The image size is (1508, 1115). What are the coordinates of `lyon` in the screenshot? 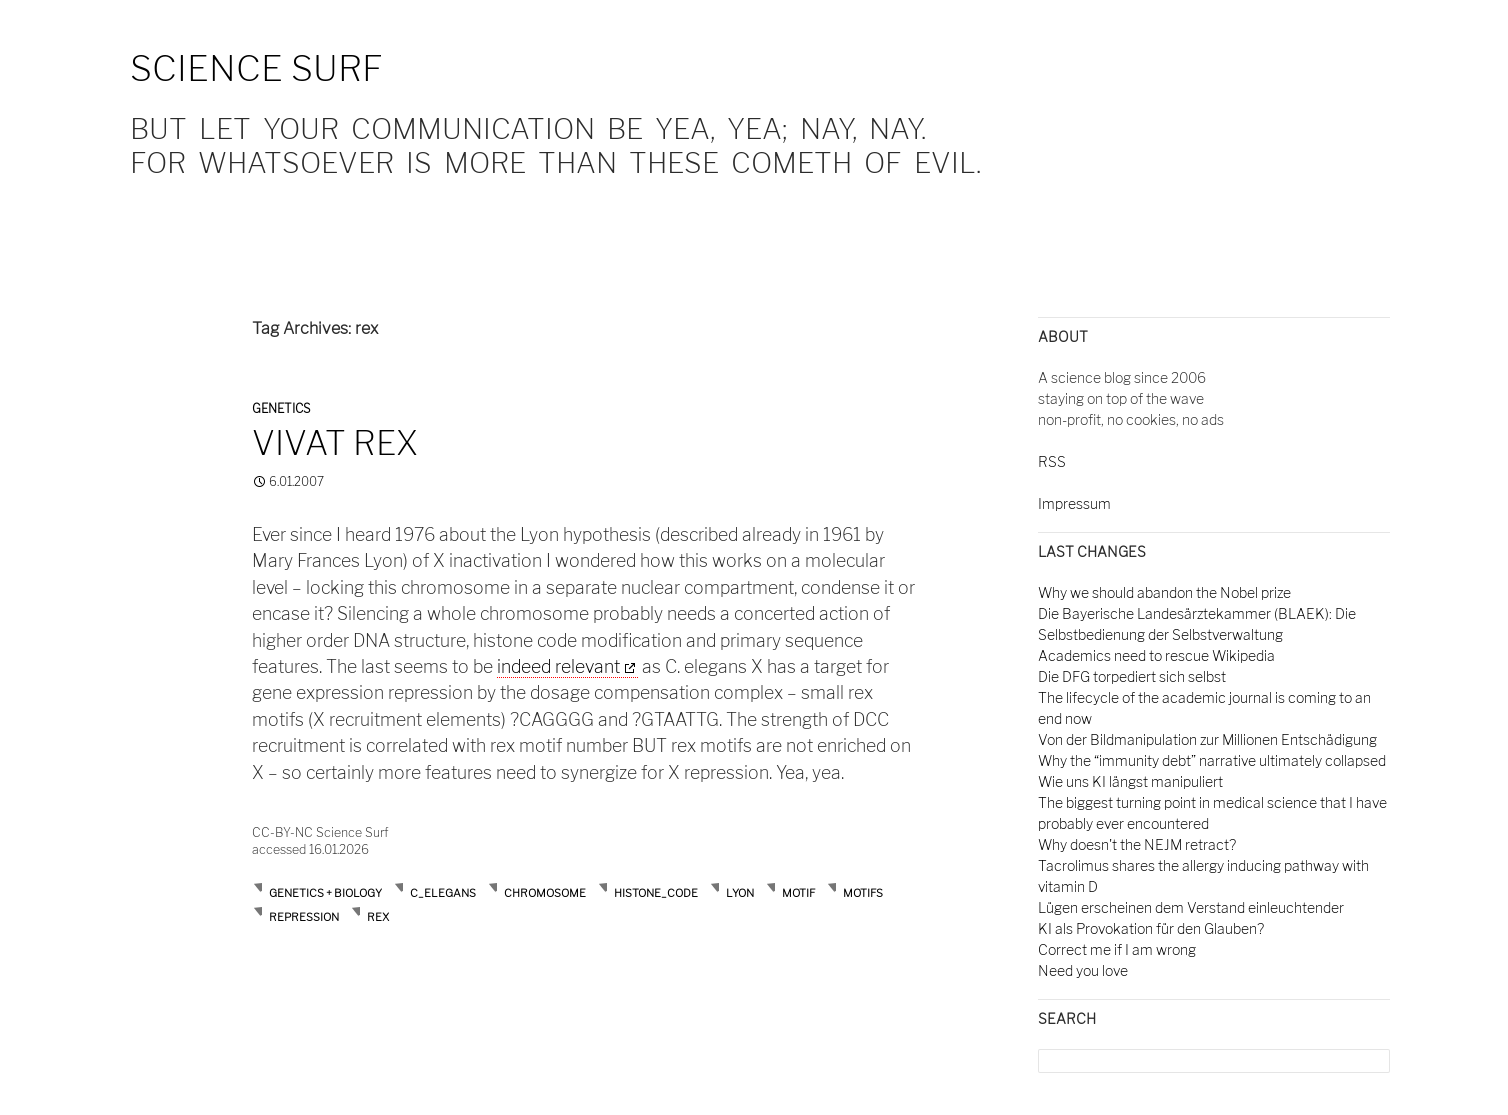 It's located at (740, 893).